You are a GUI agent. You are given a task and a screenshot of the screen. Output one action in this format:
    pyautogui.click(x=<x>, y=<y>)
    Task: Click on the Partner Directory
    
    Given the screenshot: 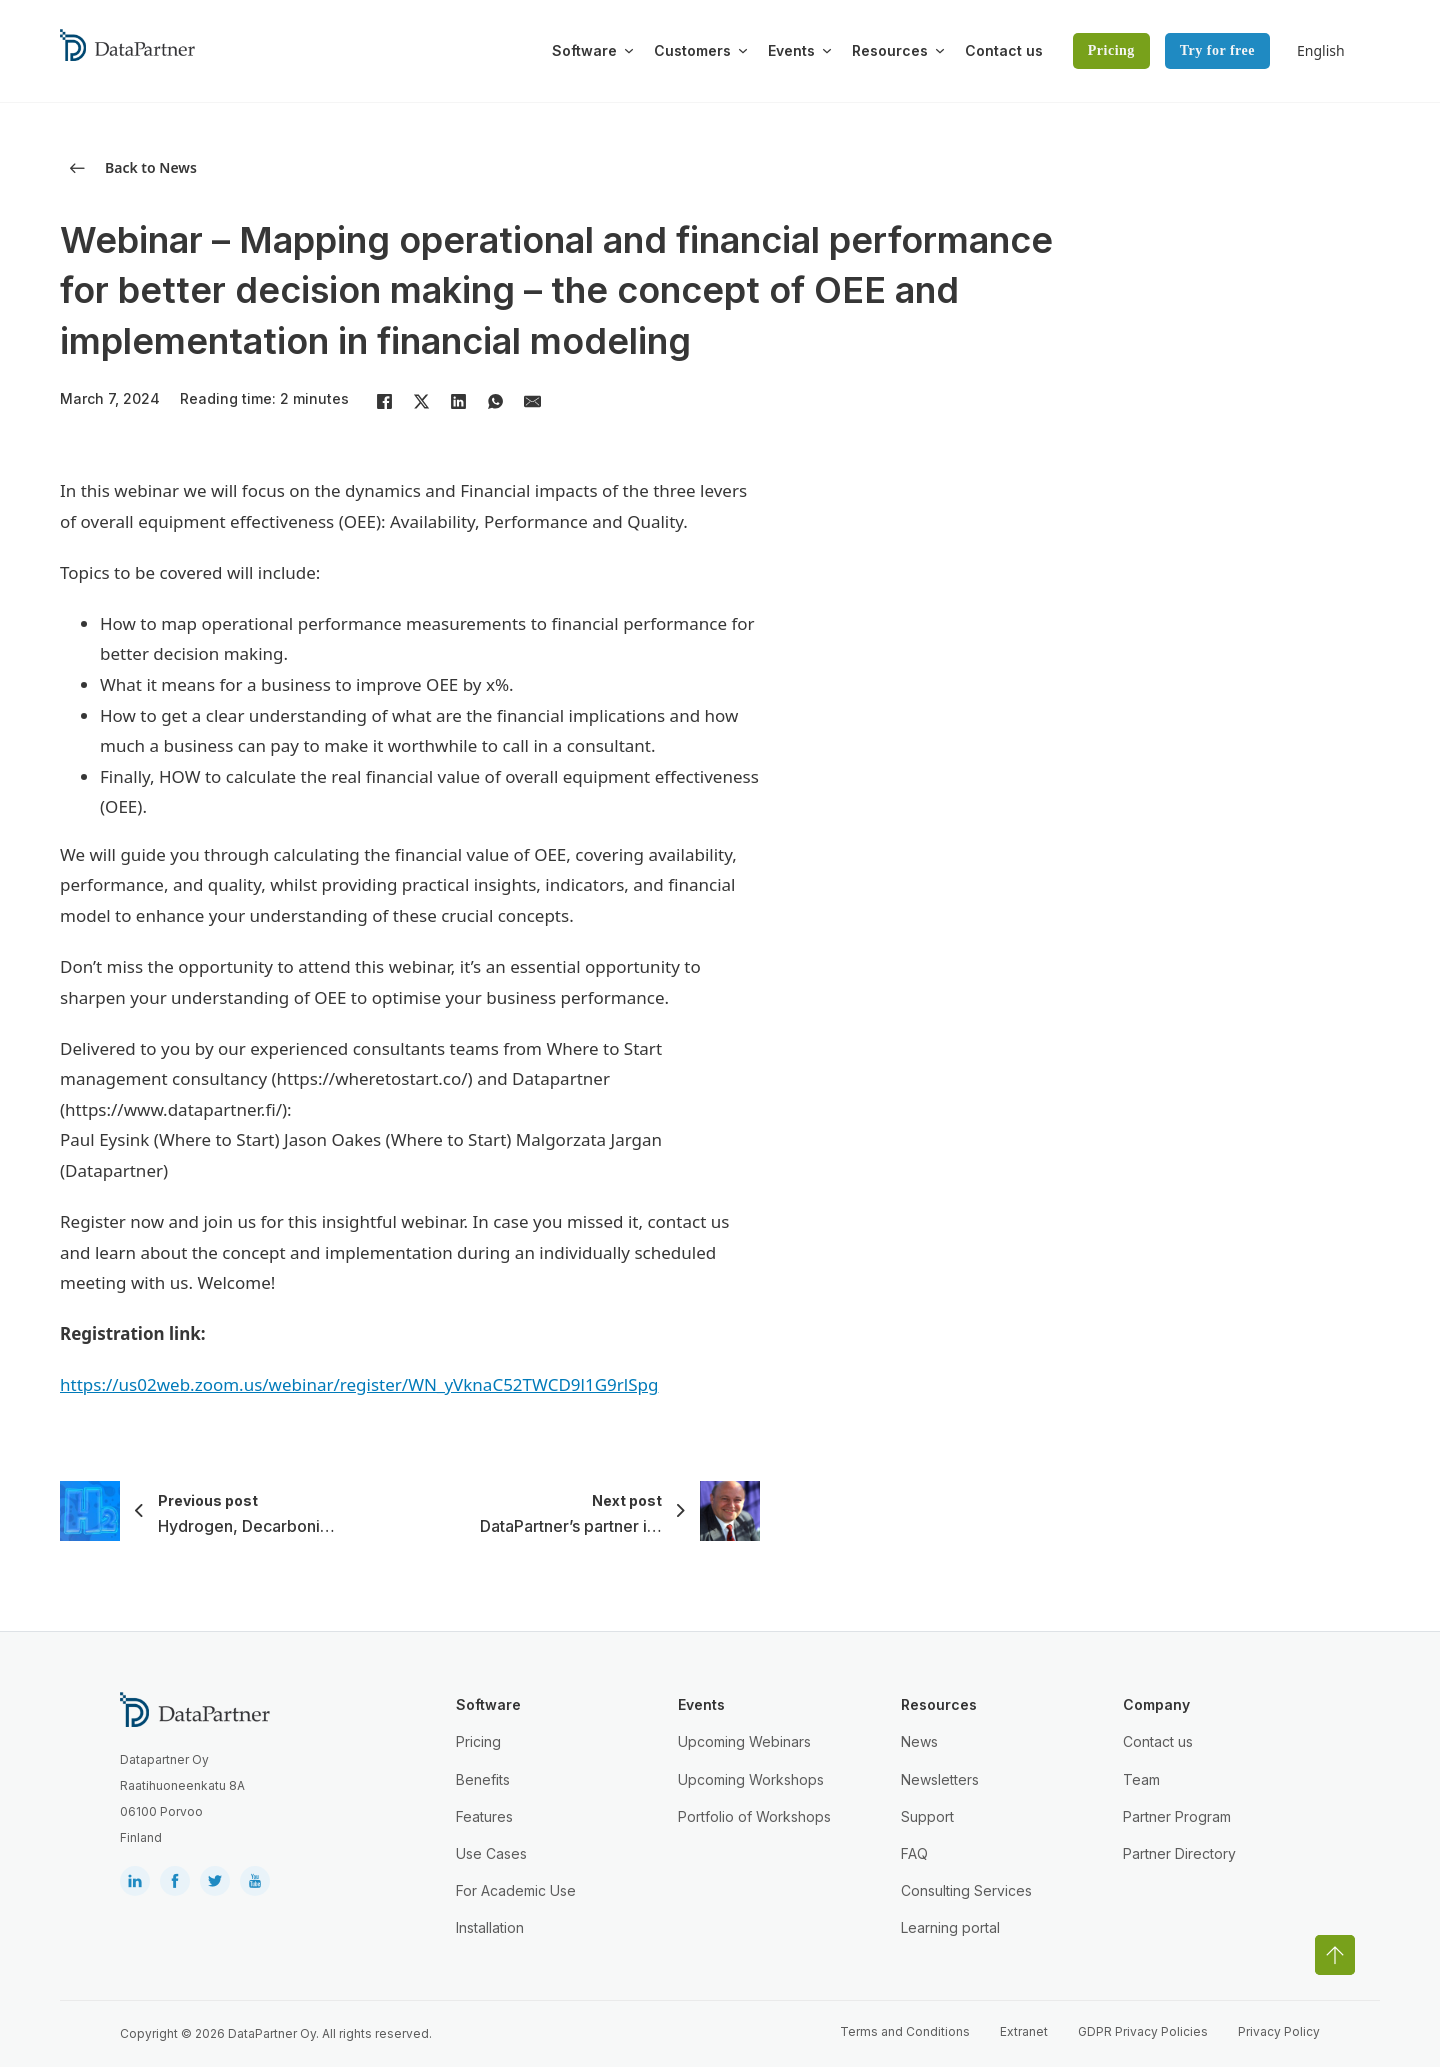 What is the action you would take?
    pyautogui.click(x=1179, y=1853)
    